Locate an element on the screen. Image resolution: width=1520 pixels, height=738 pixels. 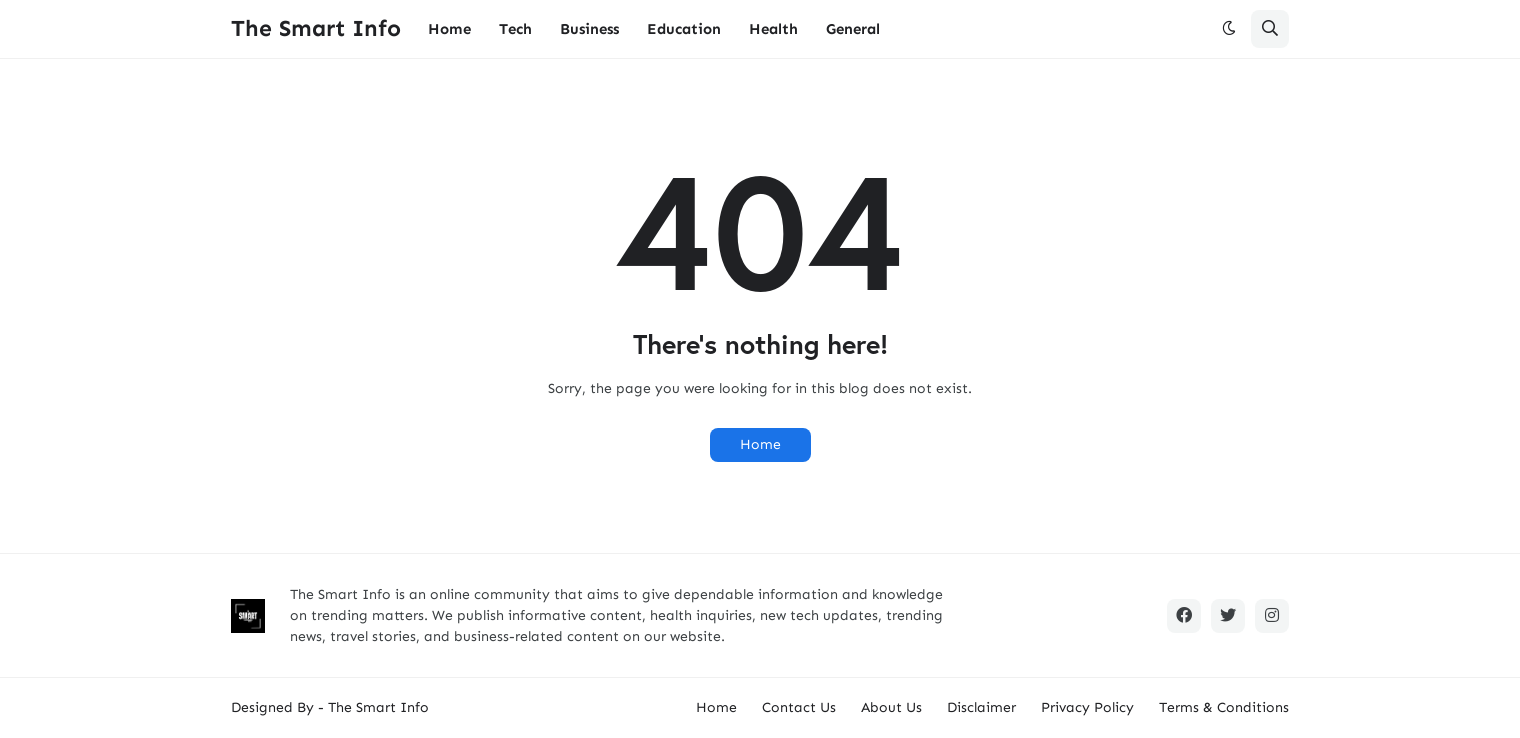
About Us is located at coordinates (891, 707).